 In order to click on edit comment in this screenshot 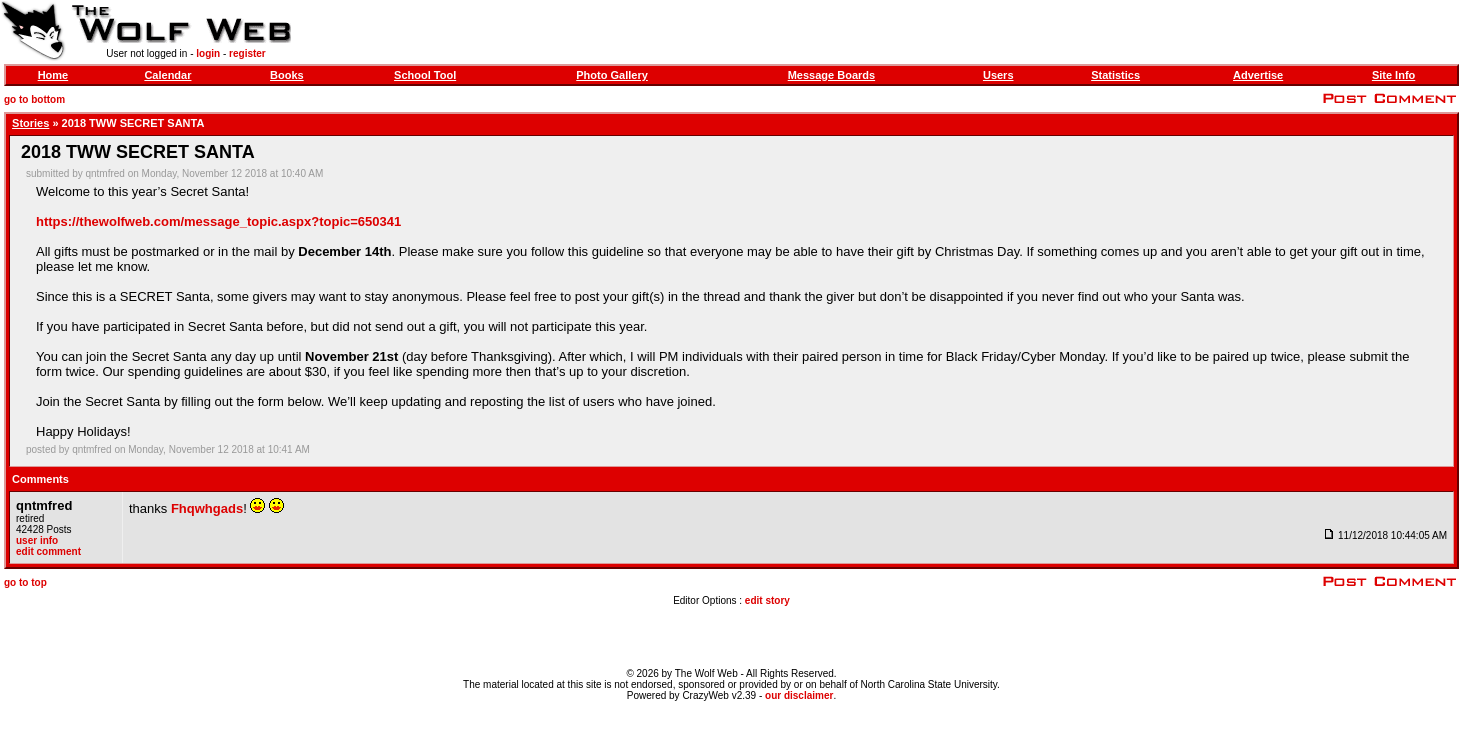, I will do `click(48, 551)`.